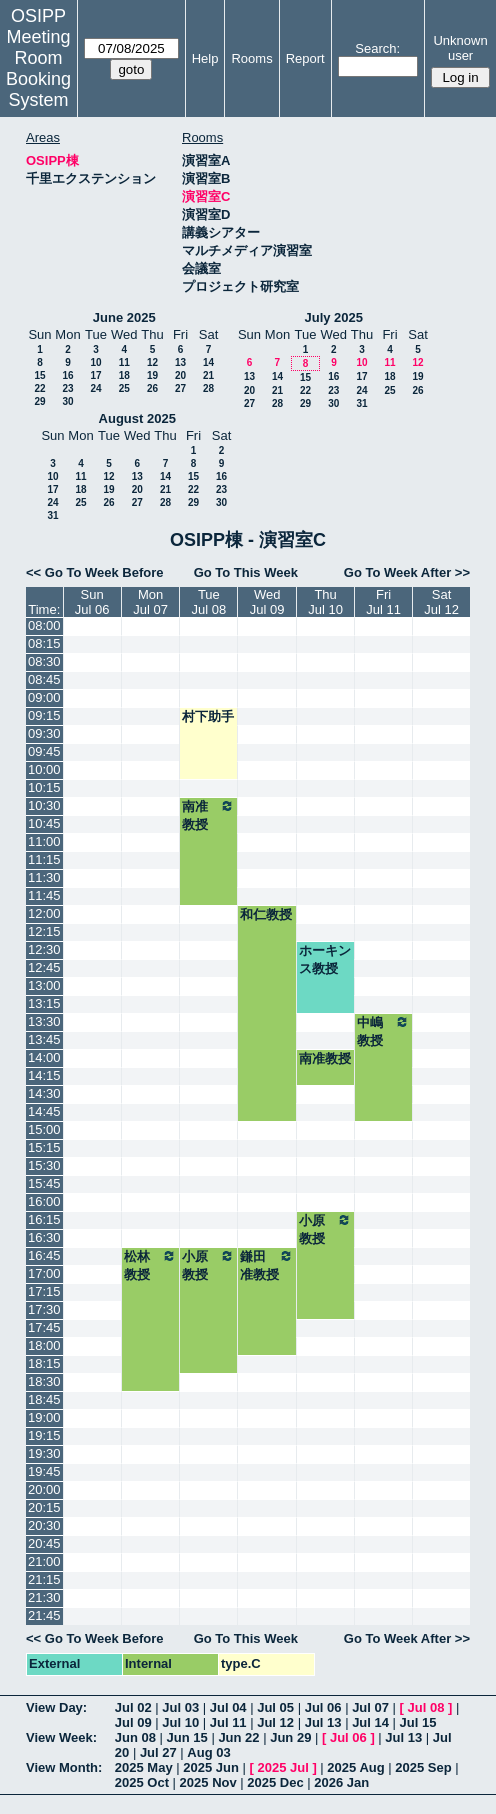 The image size is (496, 1814). What do you see at coordinates (38, 68) in the screenshot?
I see `Meeting Room Booking System` at bounding box center [38, 68].